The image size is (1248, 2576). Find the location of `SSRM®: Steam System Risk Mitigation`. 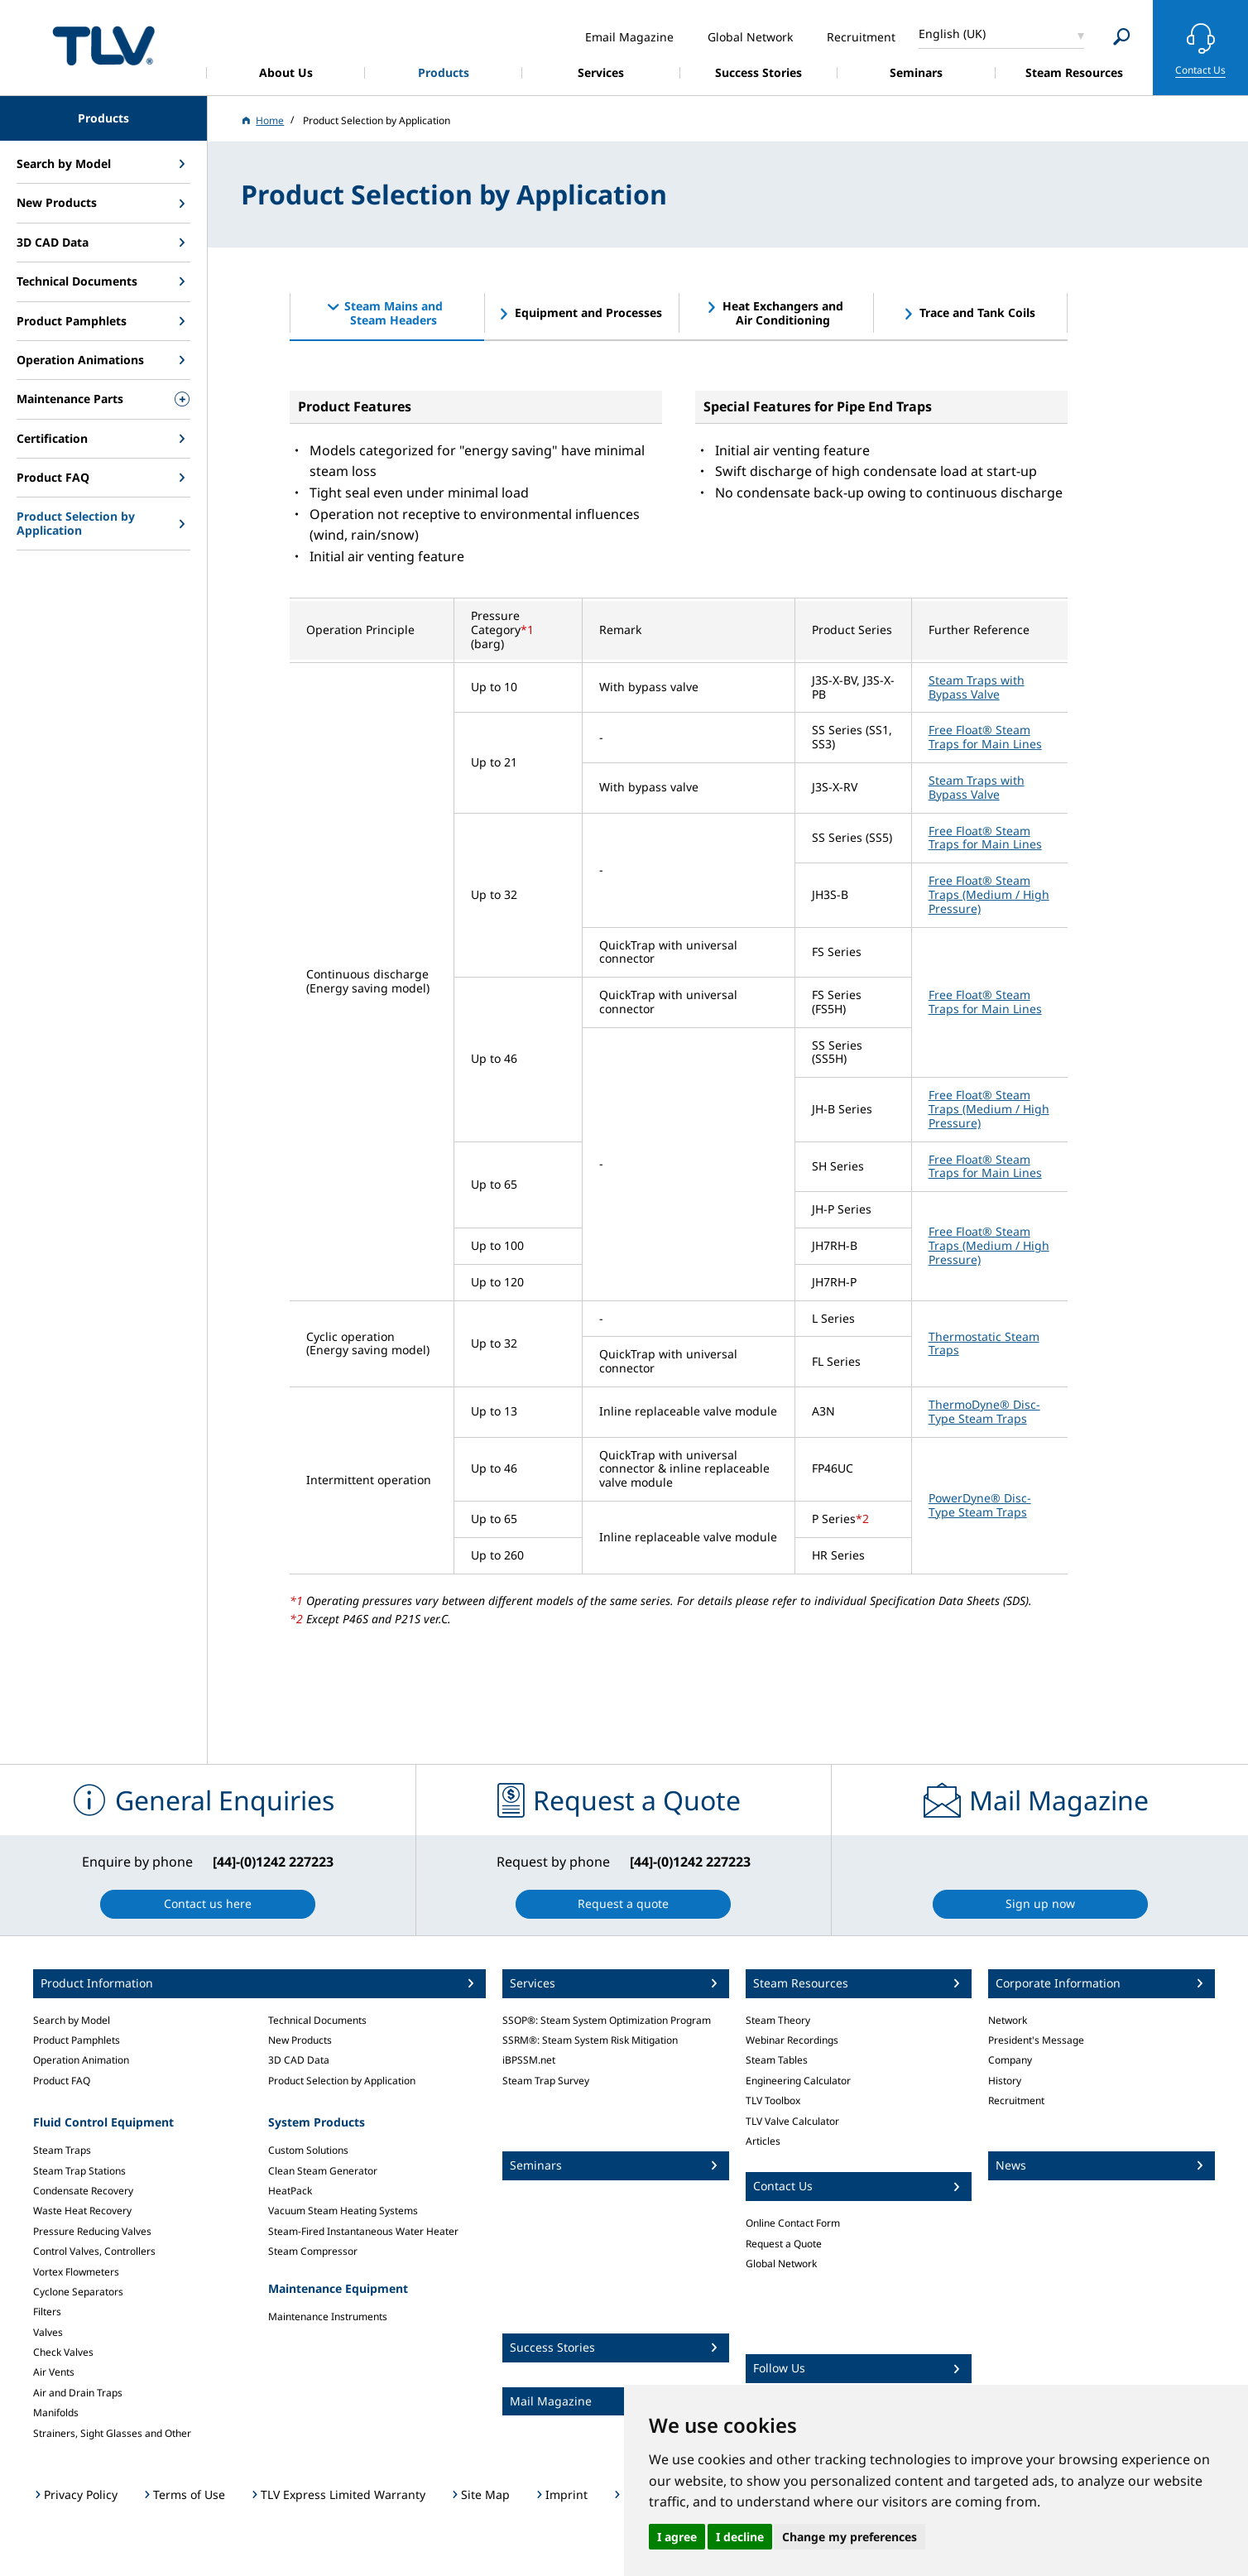

SSRM®: Steam System Risk Mitigation is located at coordinates (590, 2040).